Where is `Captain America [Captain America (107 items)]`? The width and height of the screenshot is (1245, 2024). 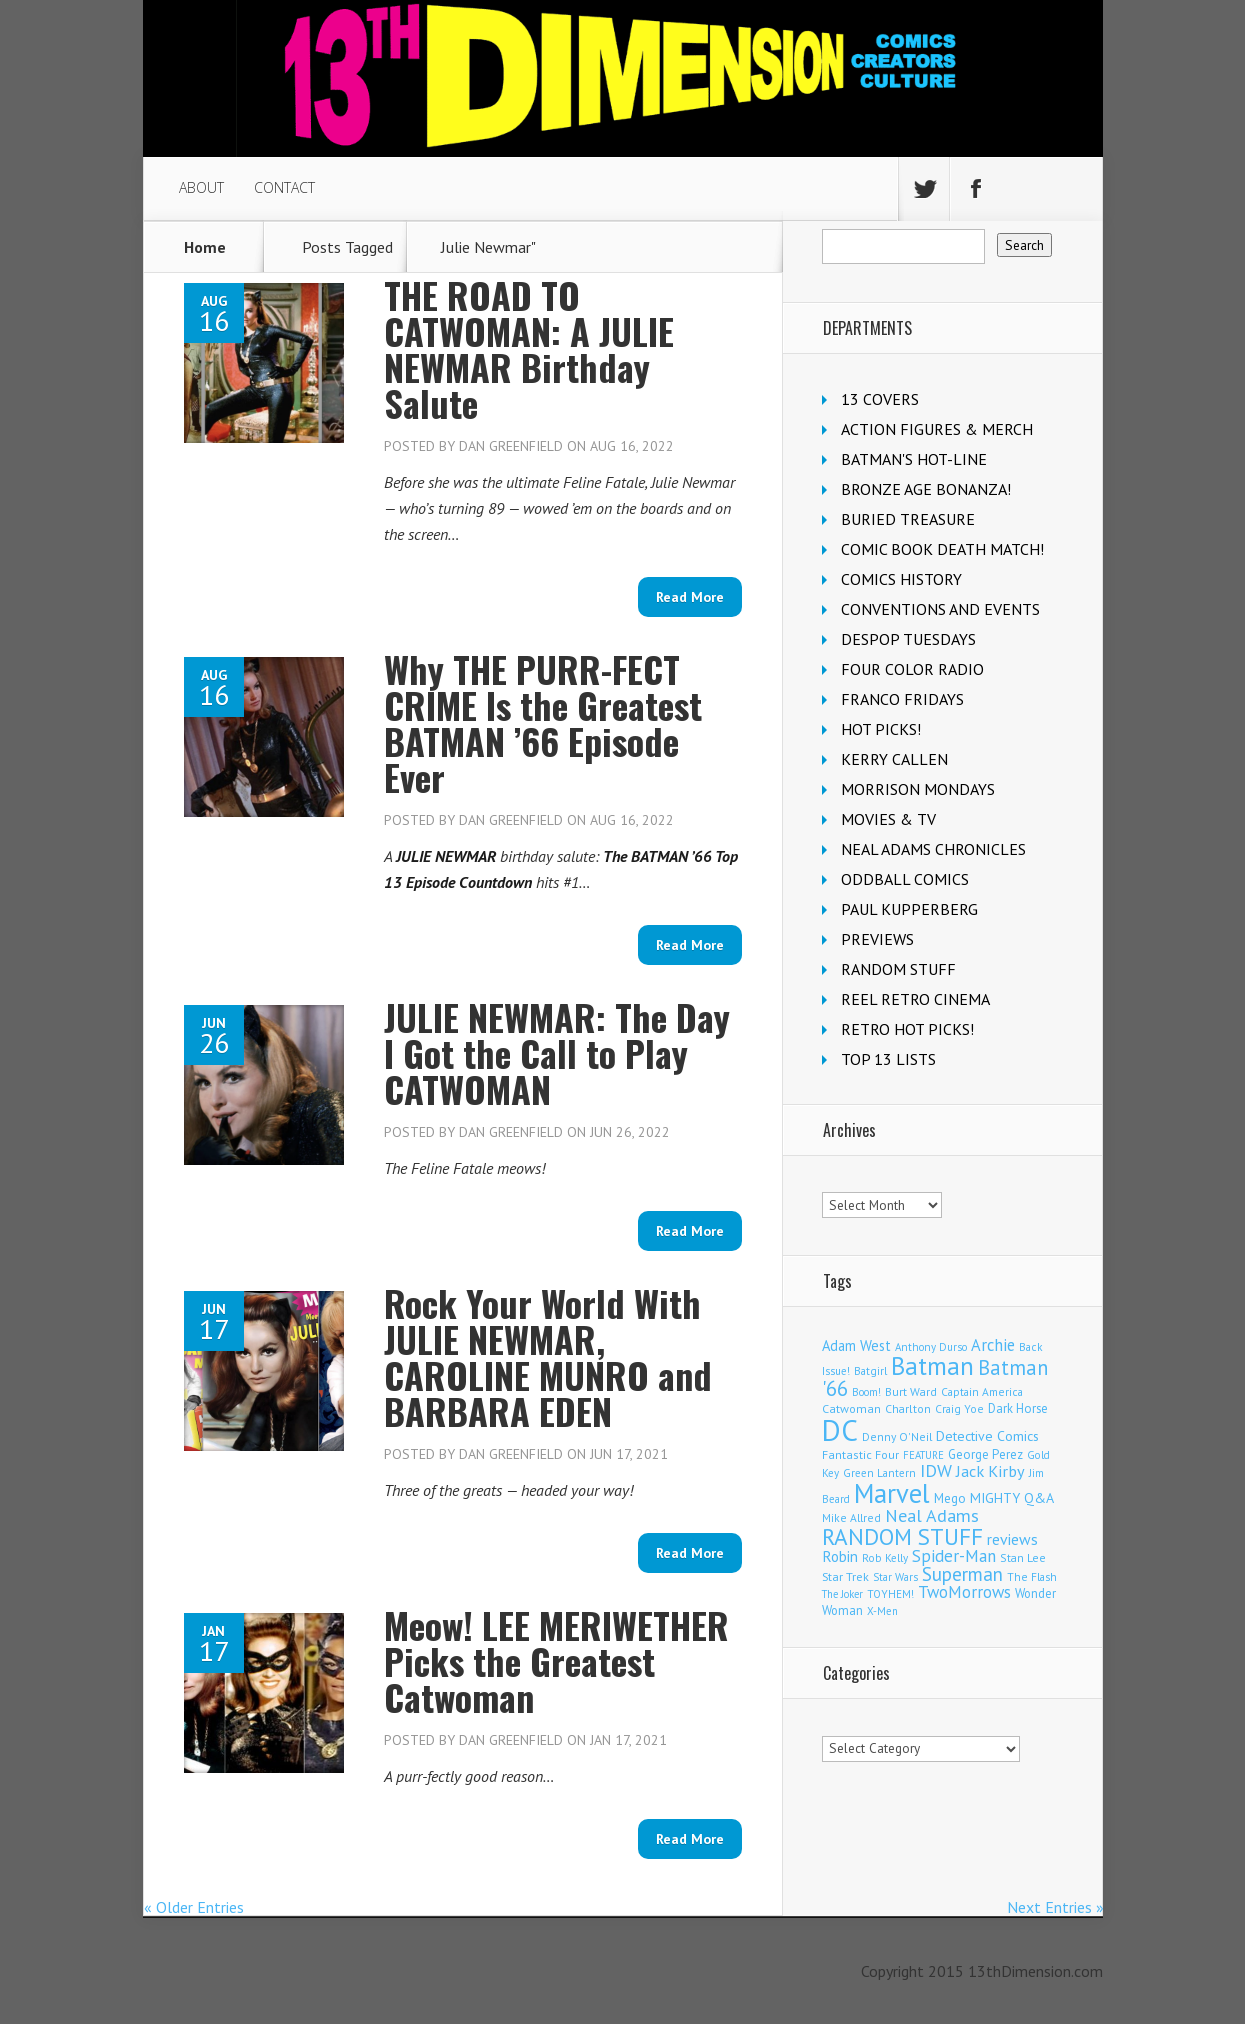 Captain America [Captain America (107 items)] is located at coordinates (982, 1391).